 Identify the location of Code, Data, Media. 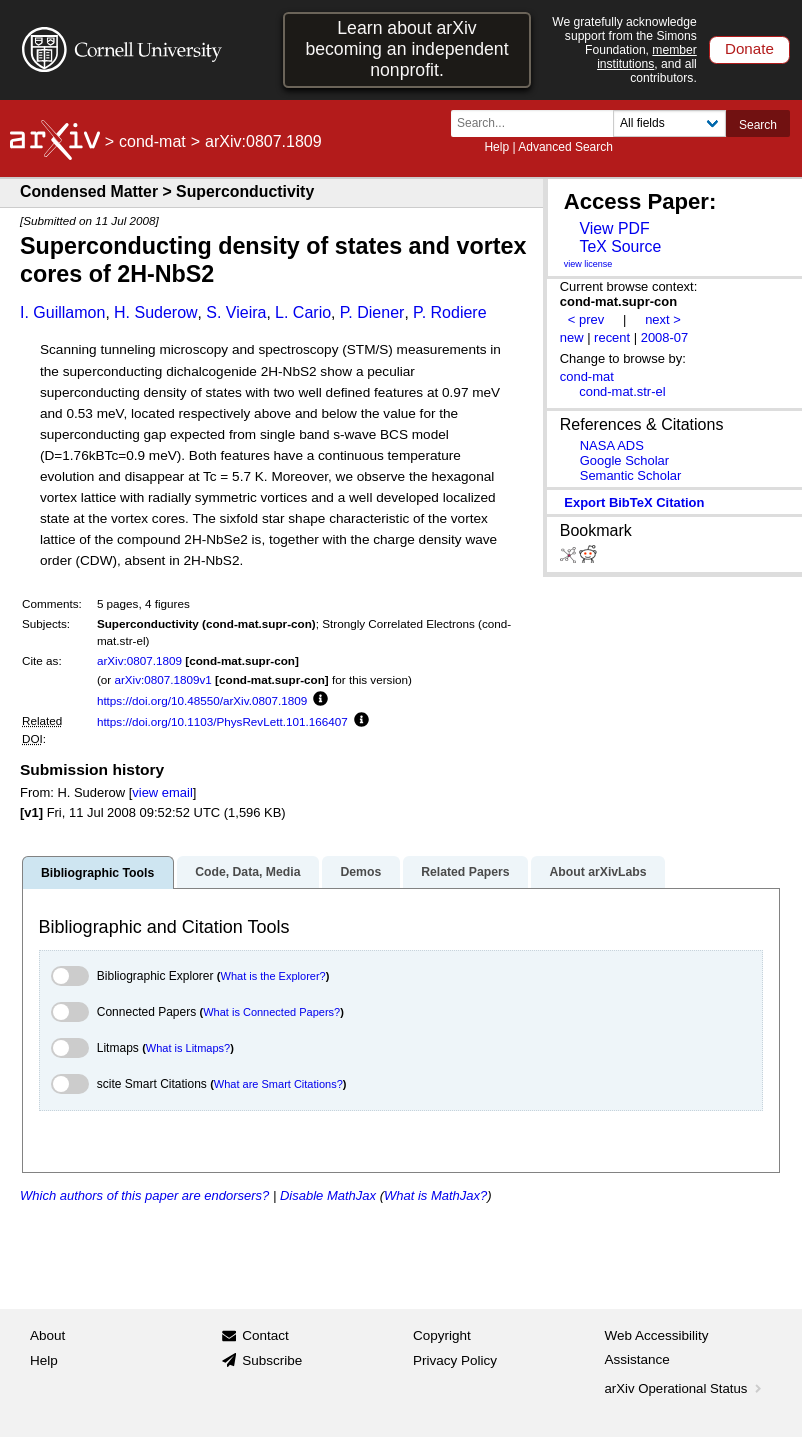
(247, 872).